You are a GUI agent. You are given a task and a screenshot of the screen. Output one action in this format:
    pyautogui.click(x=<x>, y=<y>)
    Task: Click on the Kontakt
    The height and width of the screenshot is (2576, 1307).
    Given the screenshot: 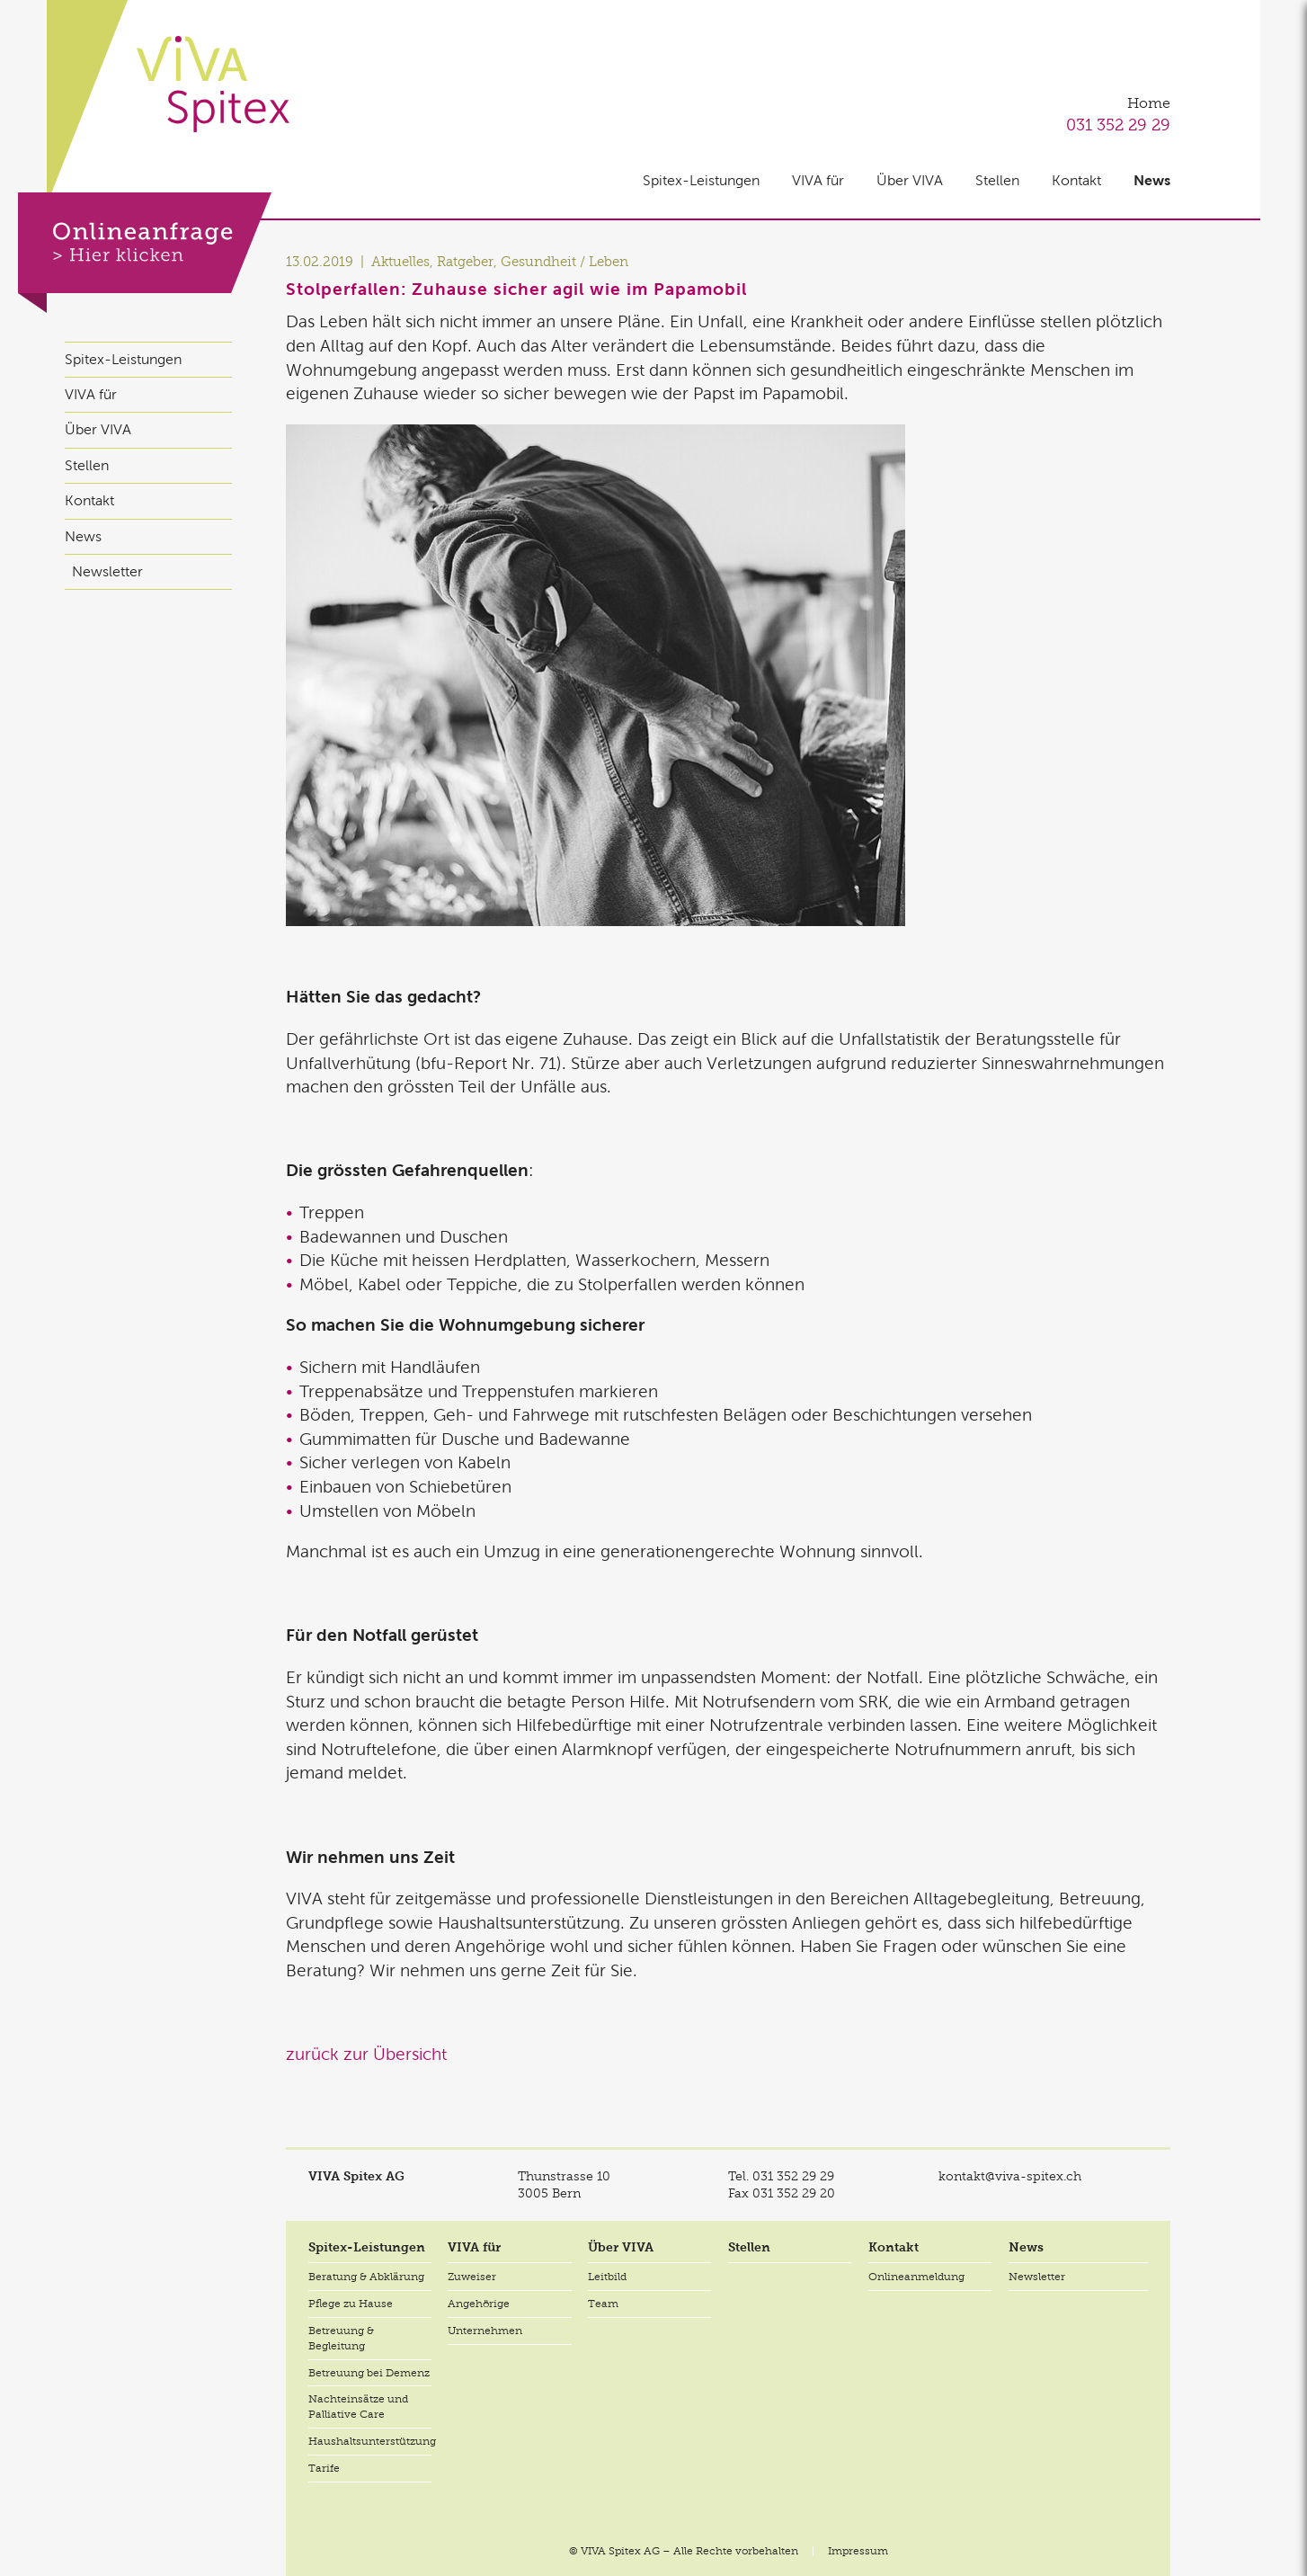 What is the action you would take?
    pyautogui.click(x=1076, y=180)
    